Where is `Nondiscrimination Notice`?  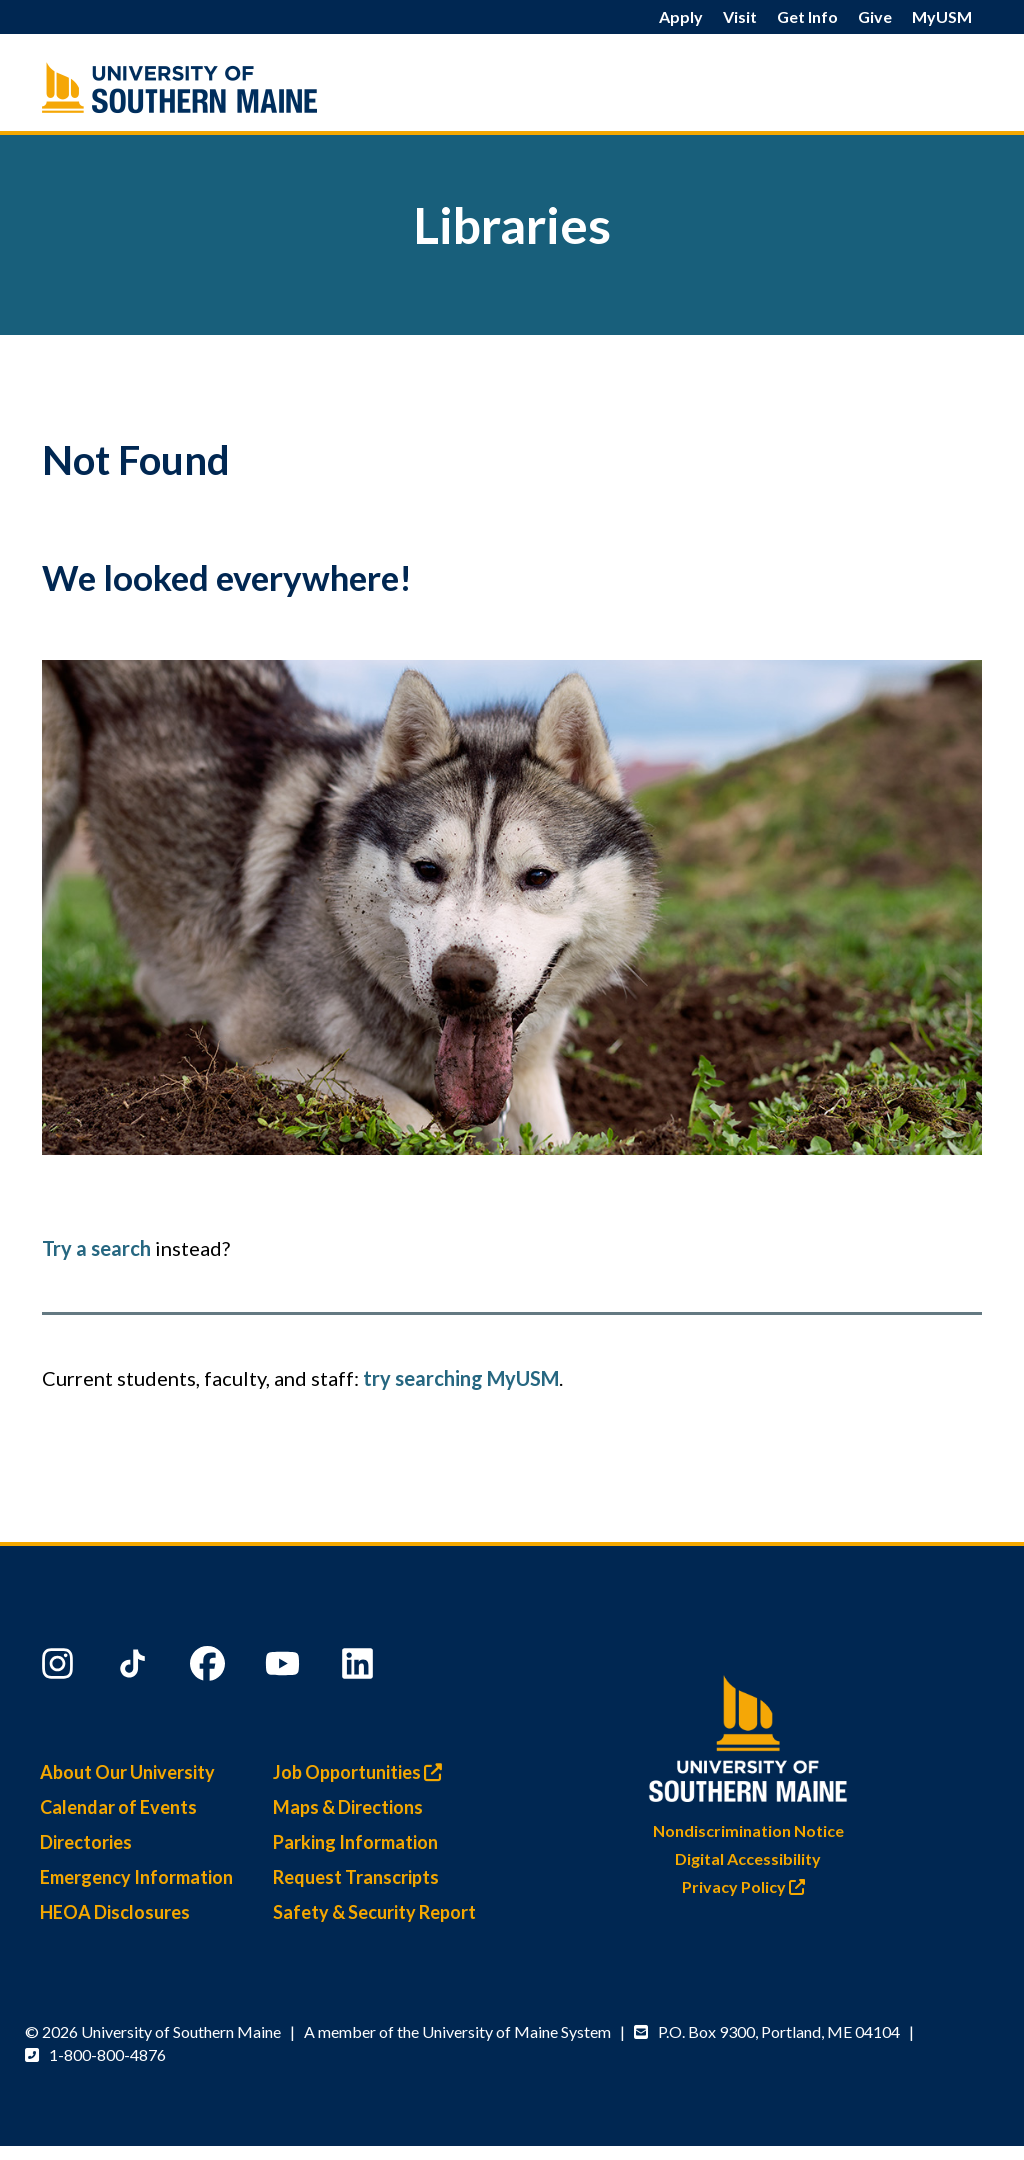
Nondiscrimination Notice is located at coordinates (748, 1830).